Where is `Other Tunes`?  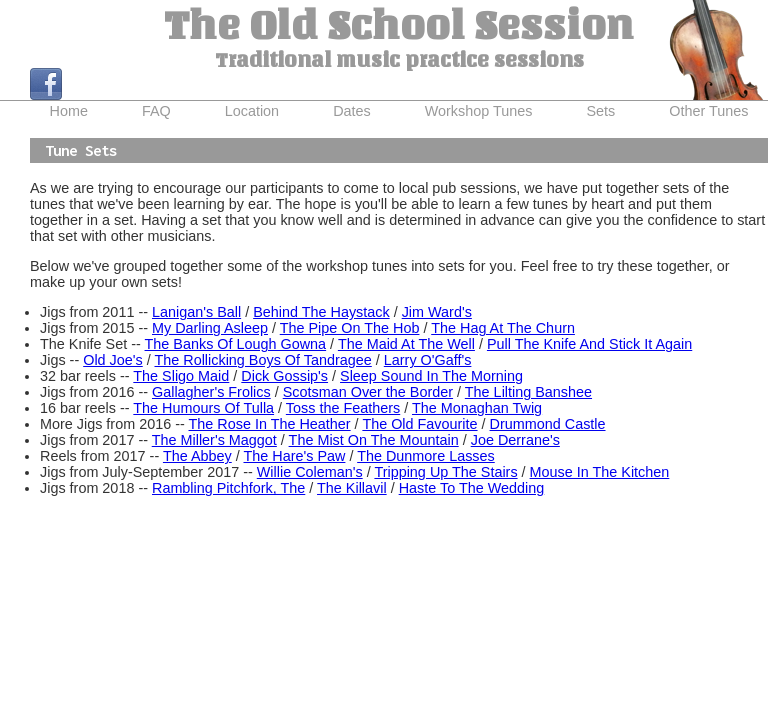
Other Tunes is located at coordinates (708, 111).